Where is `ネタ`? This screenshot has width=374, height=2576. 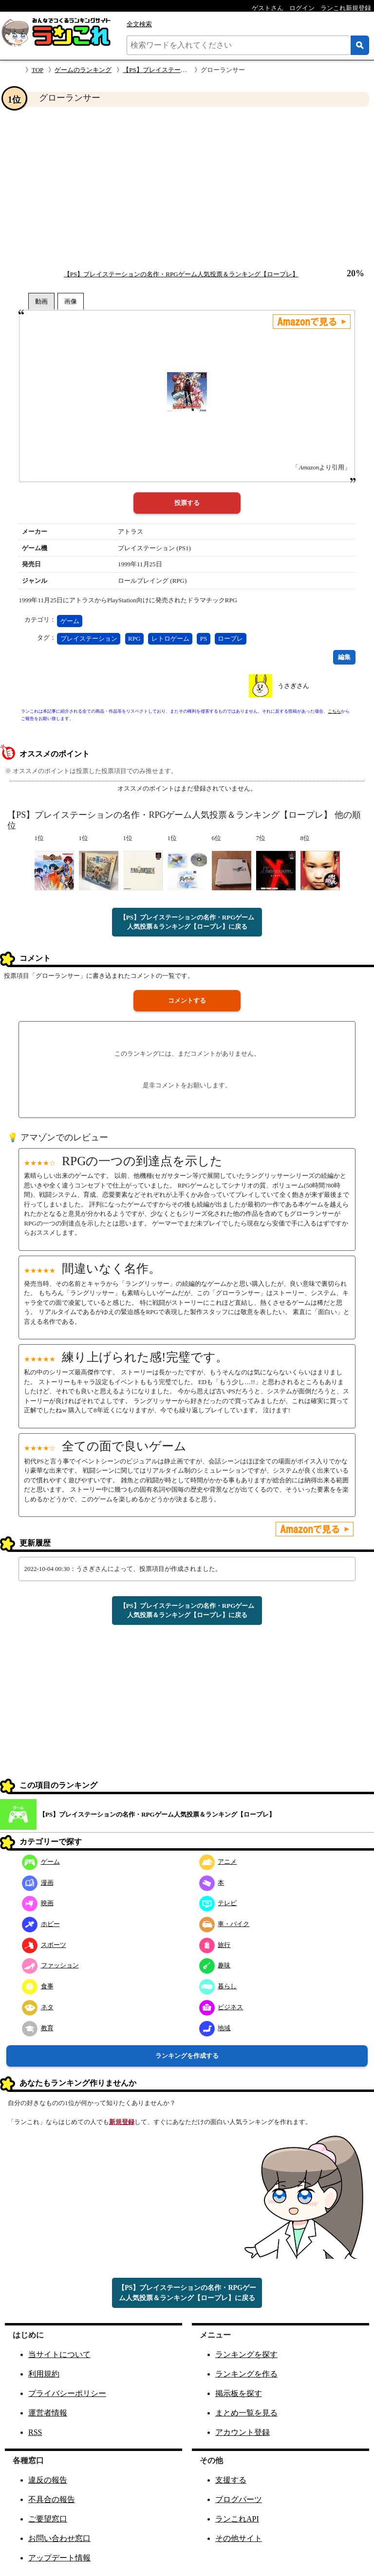
ネタ is located at coordinates (38, 2007).